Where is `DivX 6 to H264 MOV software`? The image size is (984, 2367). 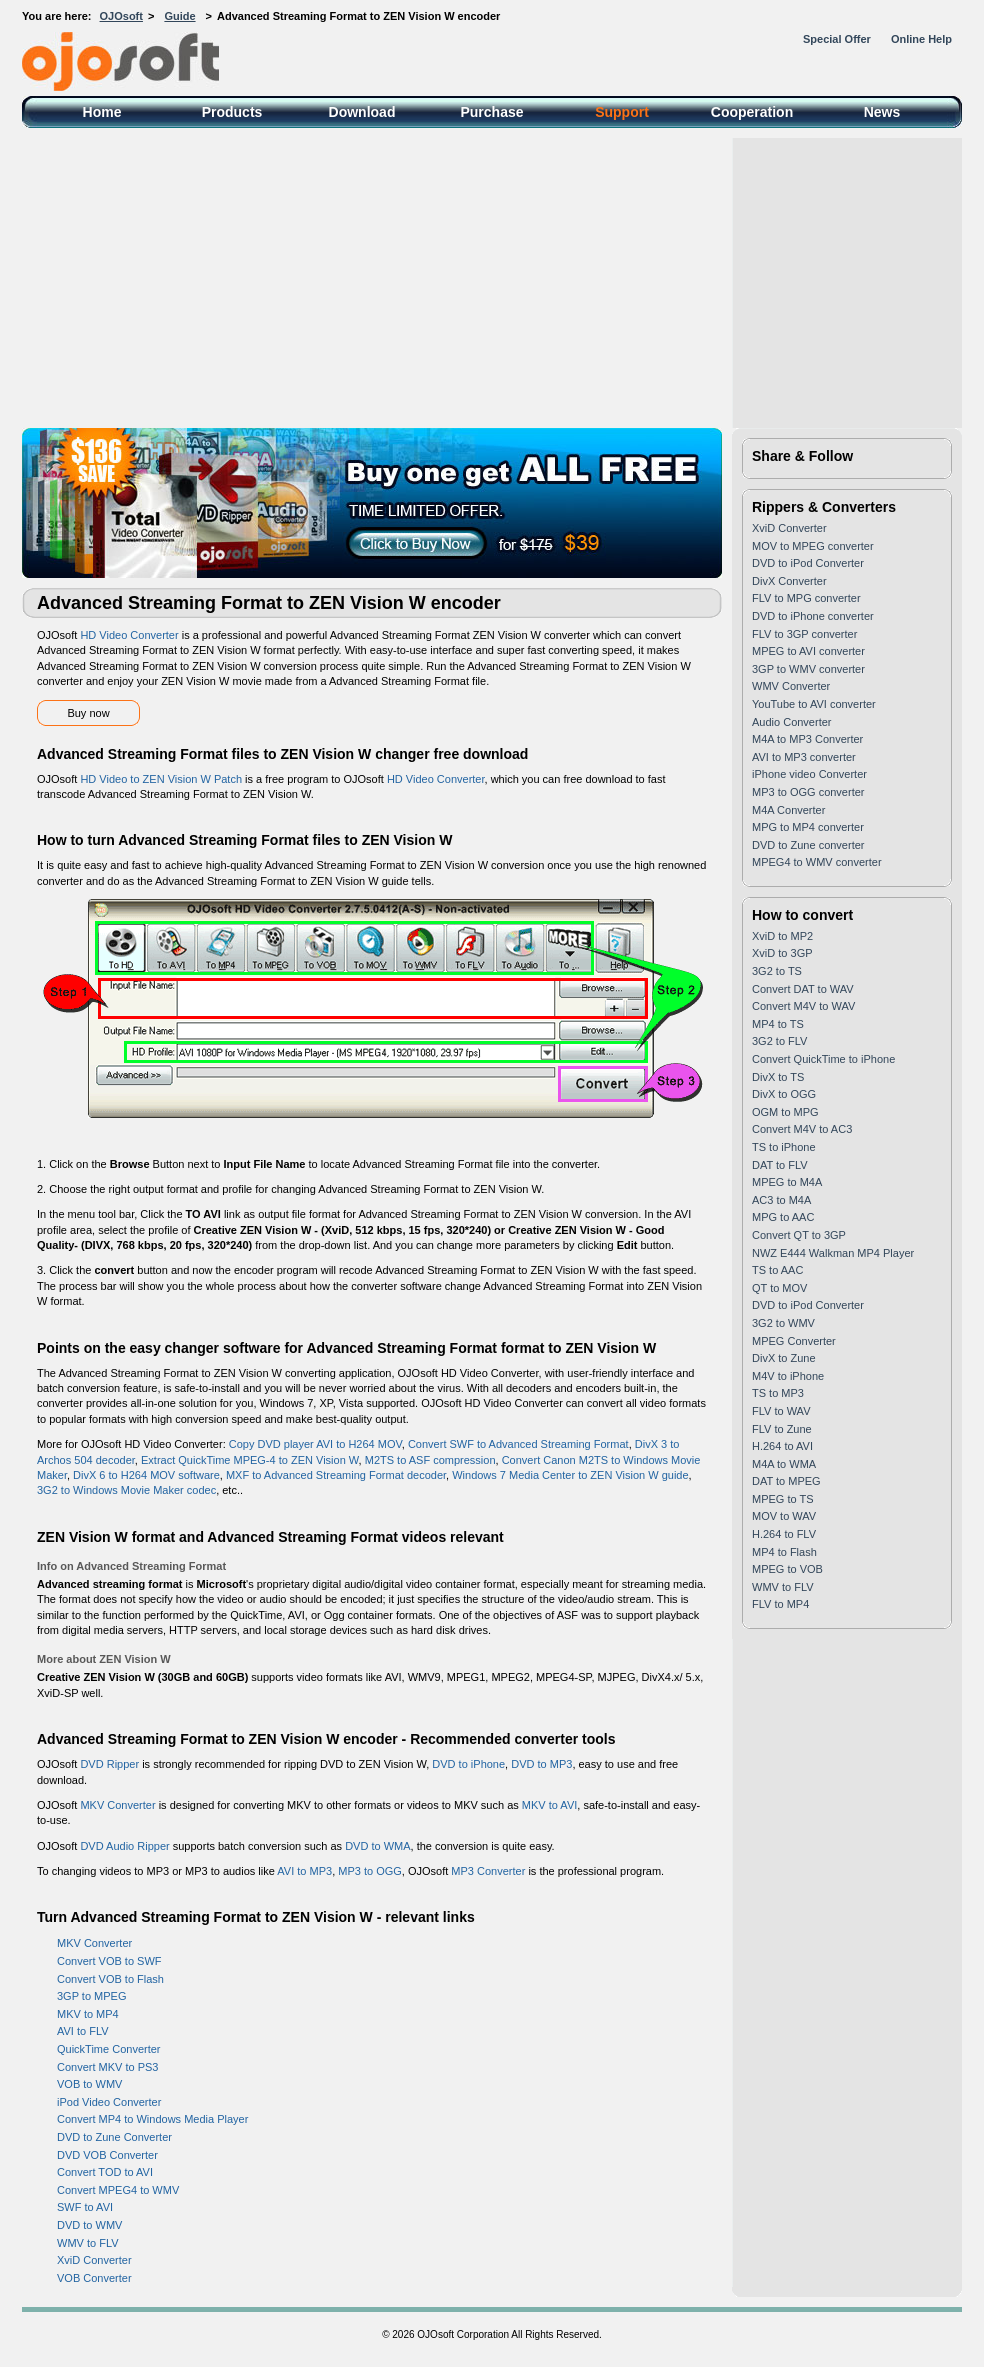 DivX 6 to H264 MOV software is located at coordinates (146, 1475).